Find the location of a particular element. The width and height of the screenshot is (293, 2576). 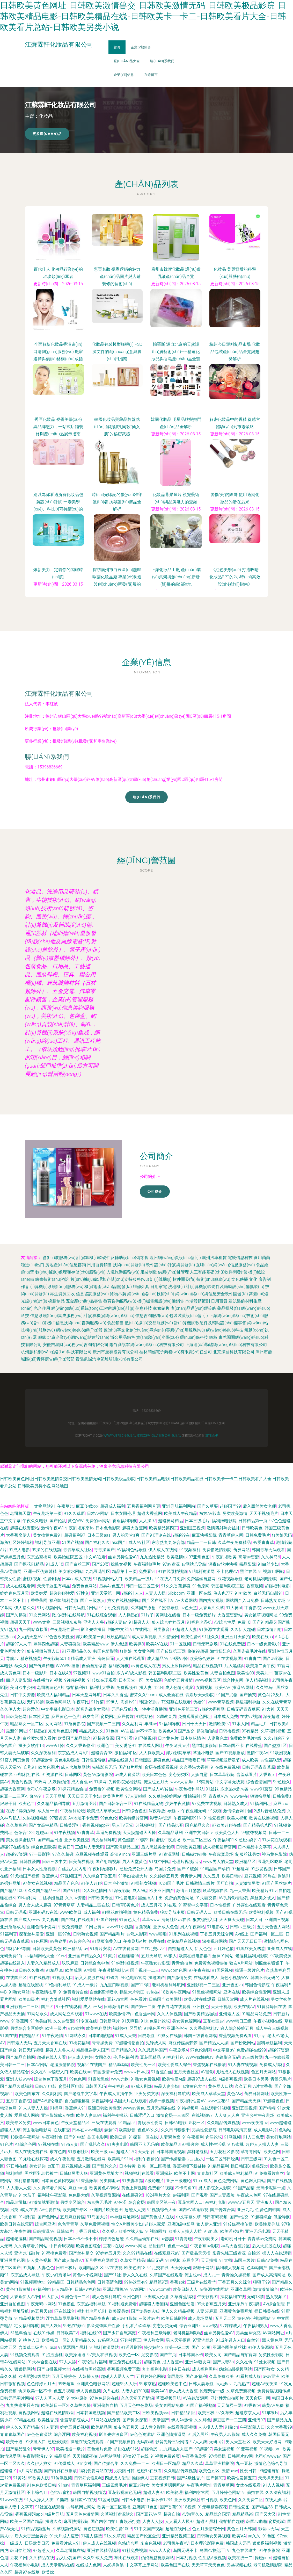

国产天天无日日干 is located at coordinates (245, 1941).